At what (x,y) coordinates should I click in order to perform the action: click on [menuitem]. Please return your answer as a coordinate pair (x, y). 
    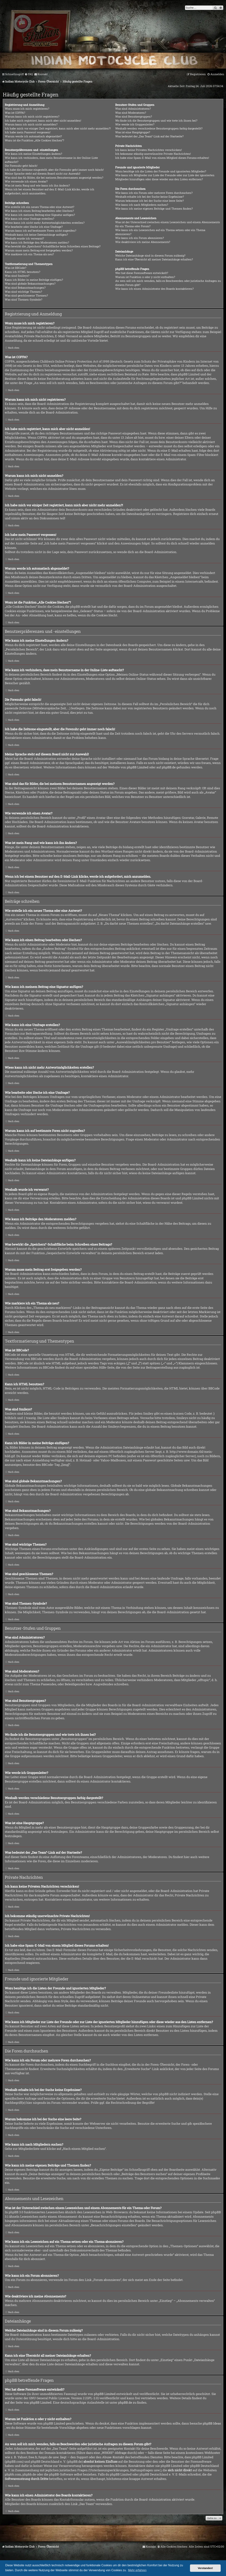
    Looking at the image, I should click on (29, 74).